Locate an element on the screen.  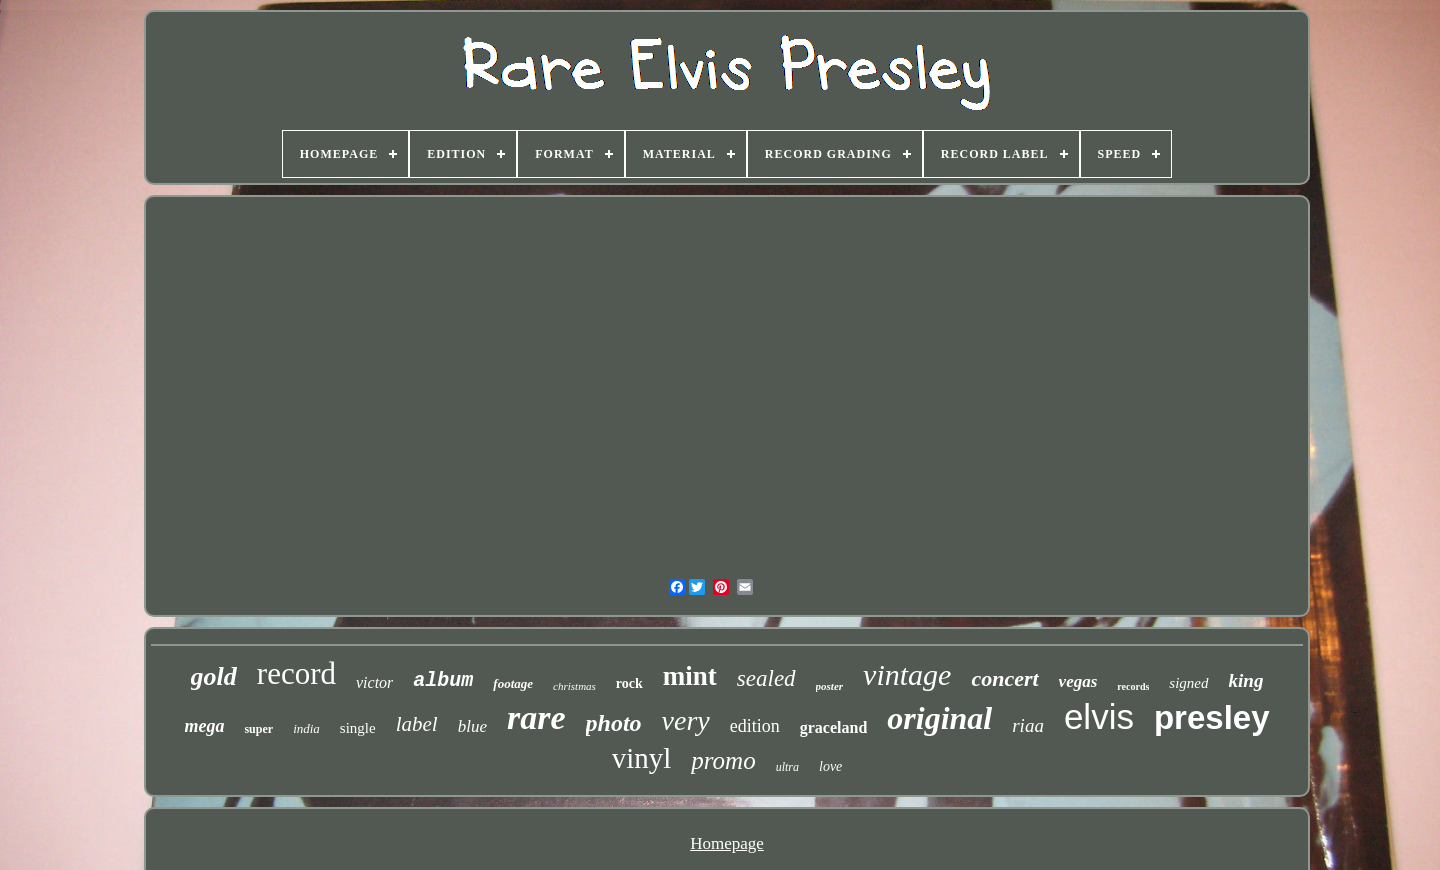
album is located at coordinates (443, 680).